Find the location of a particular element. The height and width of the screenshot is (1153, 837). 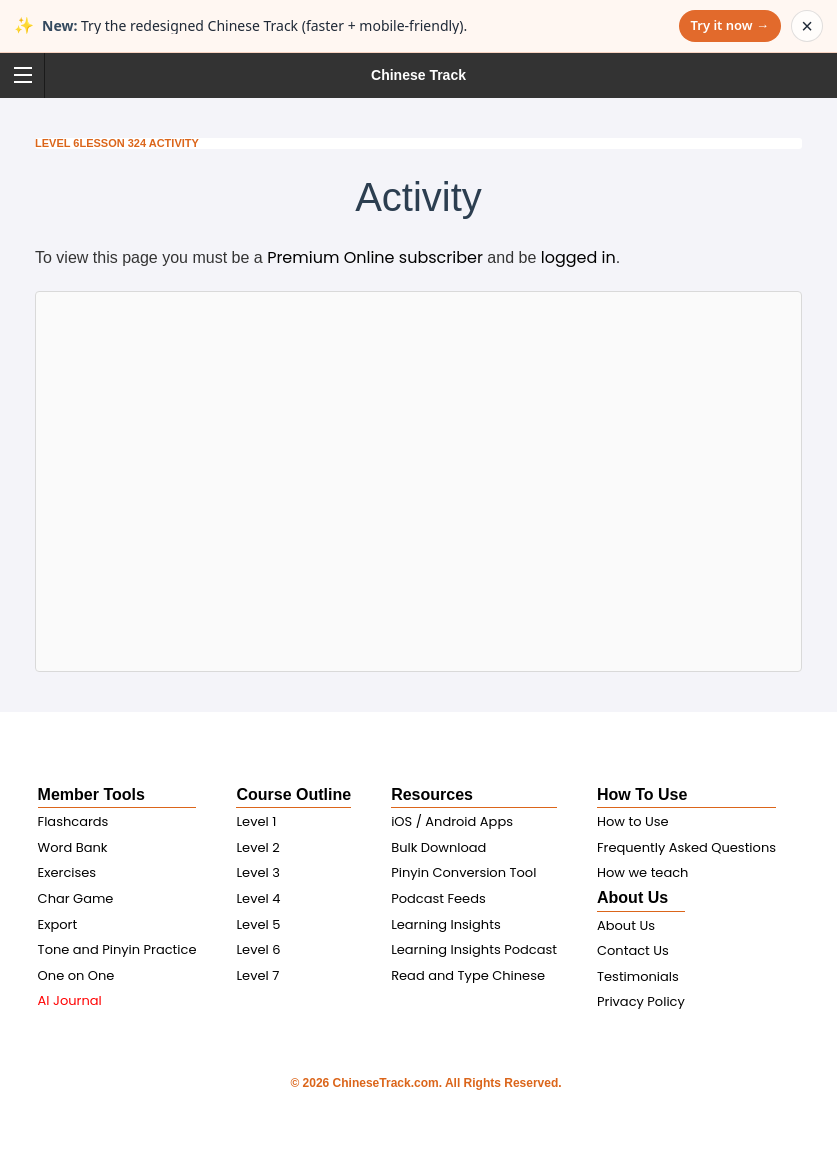

Testimonials is located at coordinates (638, 976).